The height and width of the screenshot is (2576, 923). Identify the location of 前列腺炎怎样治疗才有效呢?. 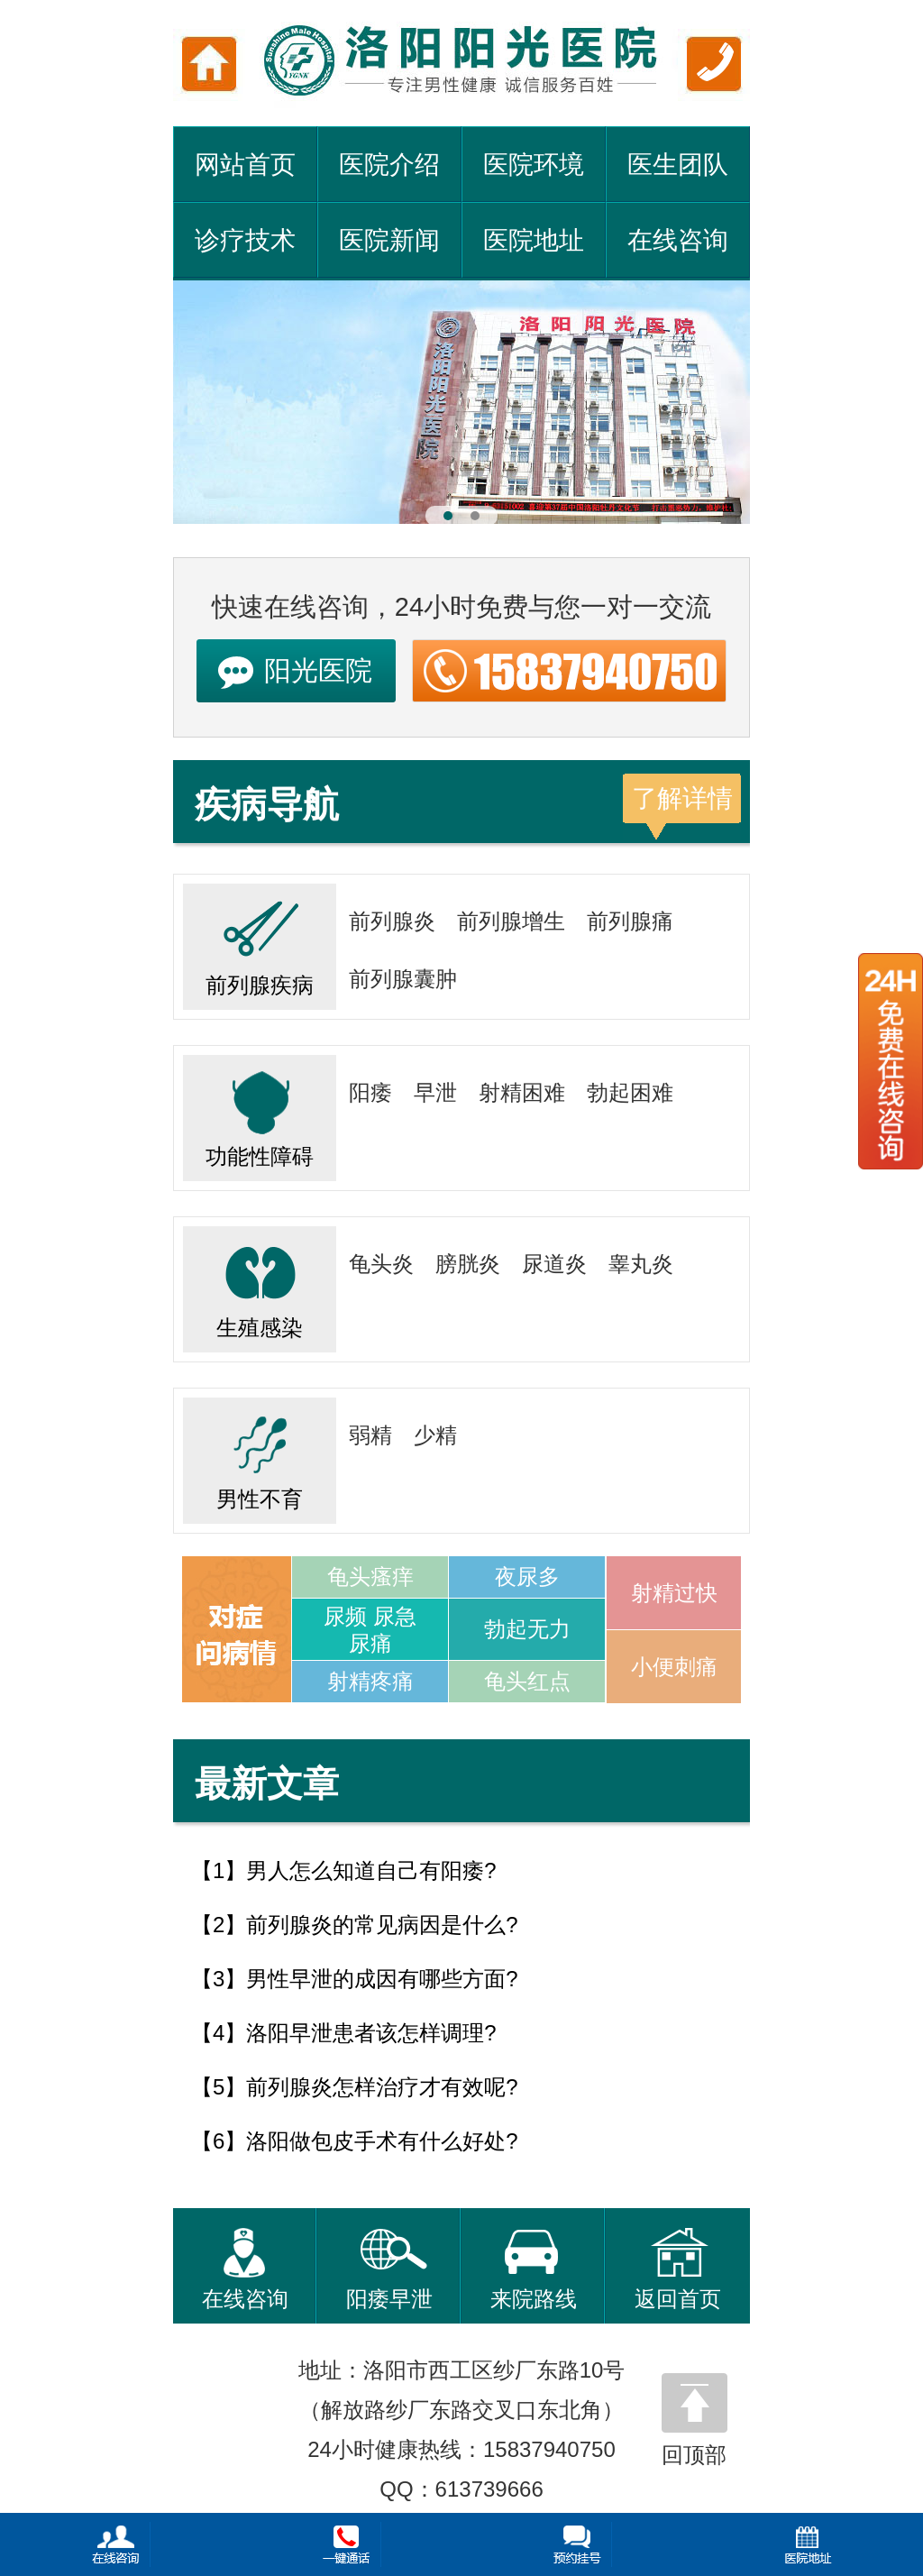
(381, 2087).